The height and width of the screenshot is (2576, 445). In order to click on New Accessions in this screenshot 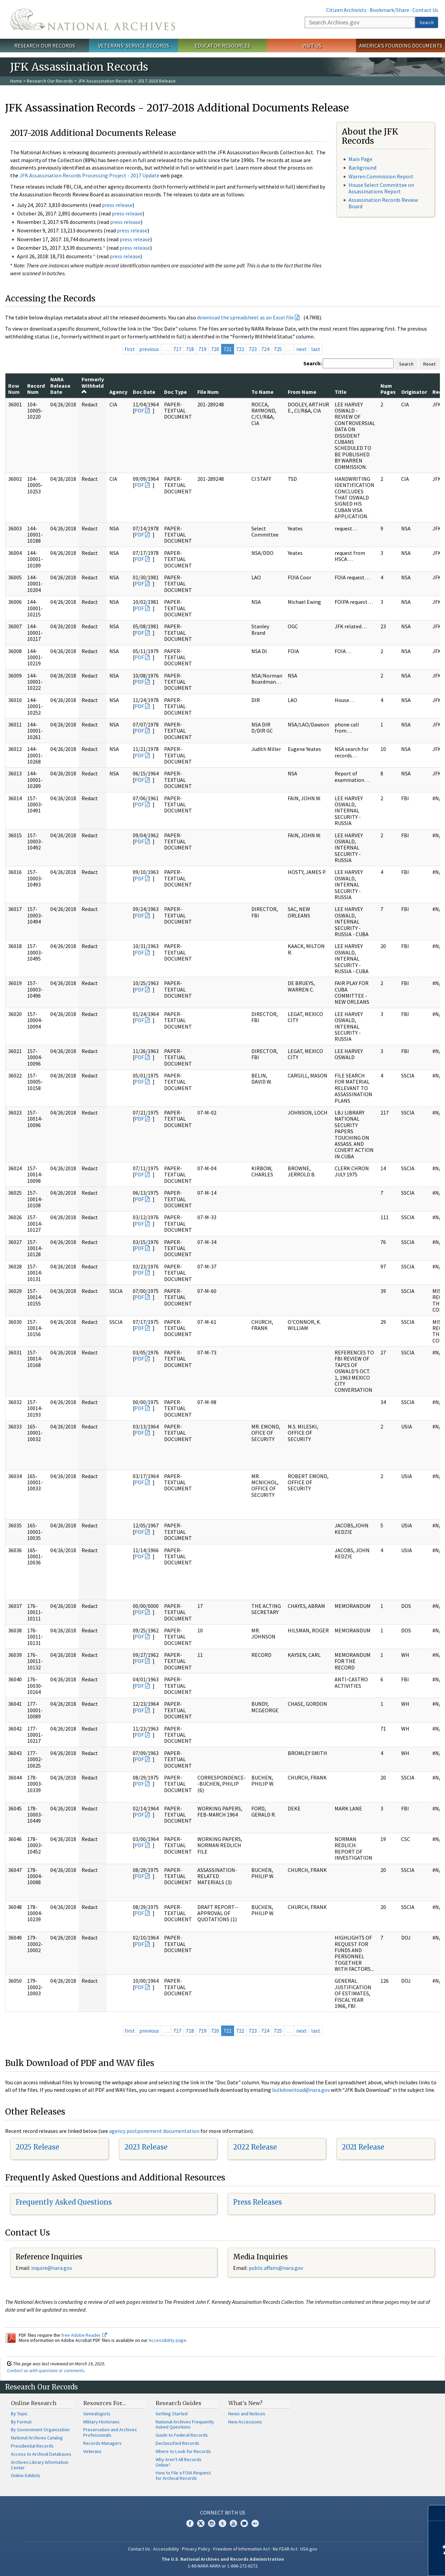, I will do `click(245, 2422)`.